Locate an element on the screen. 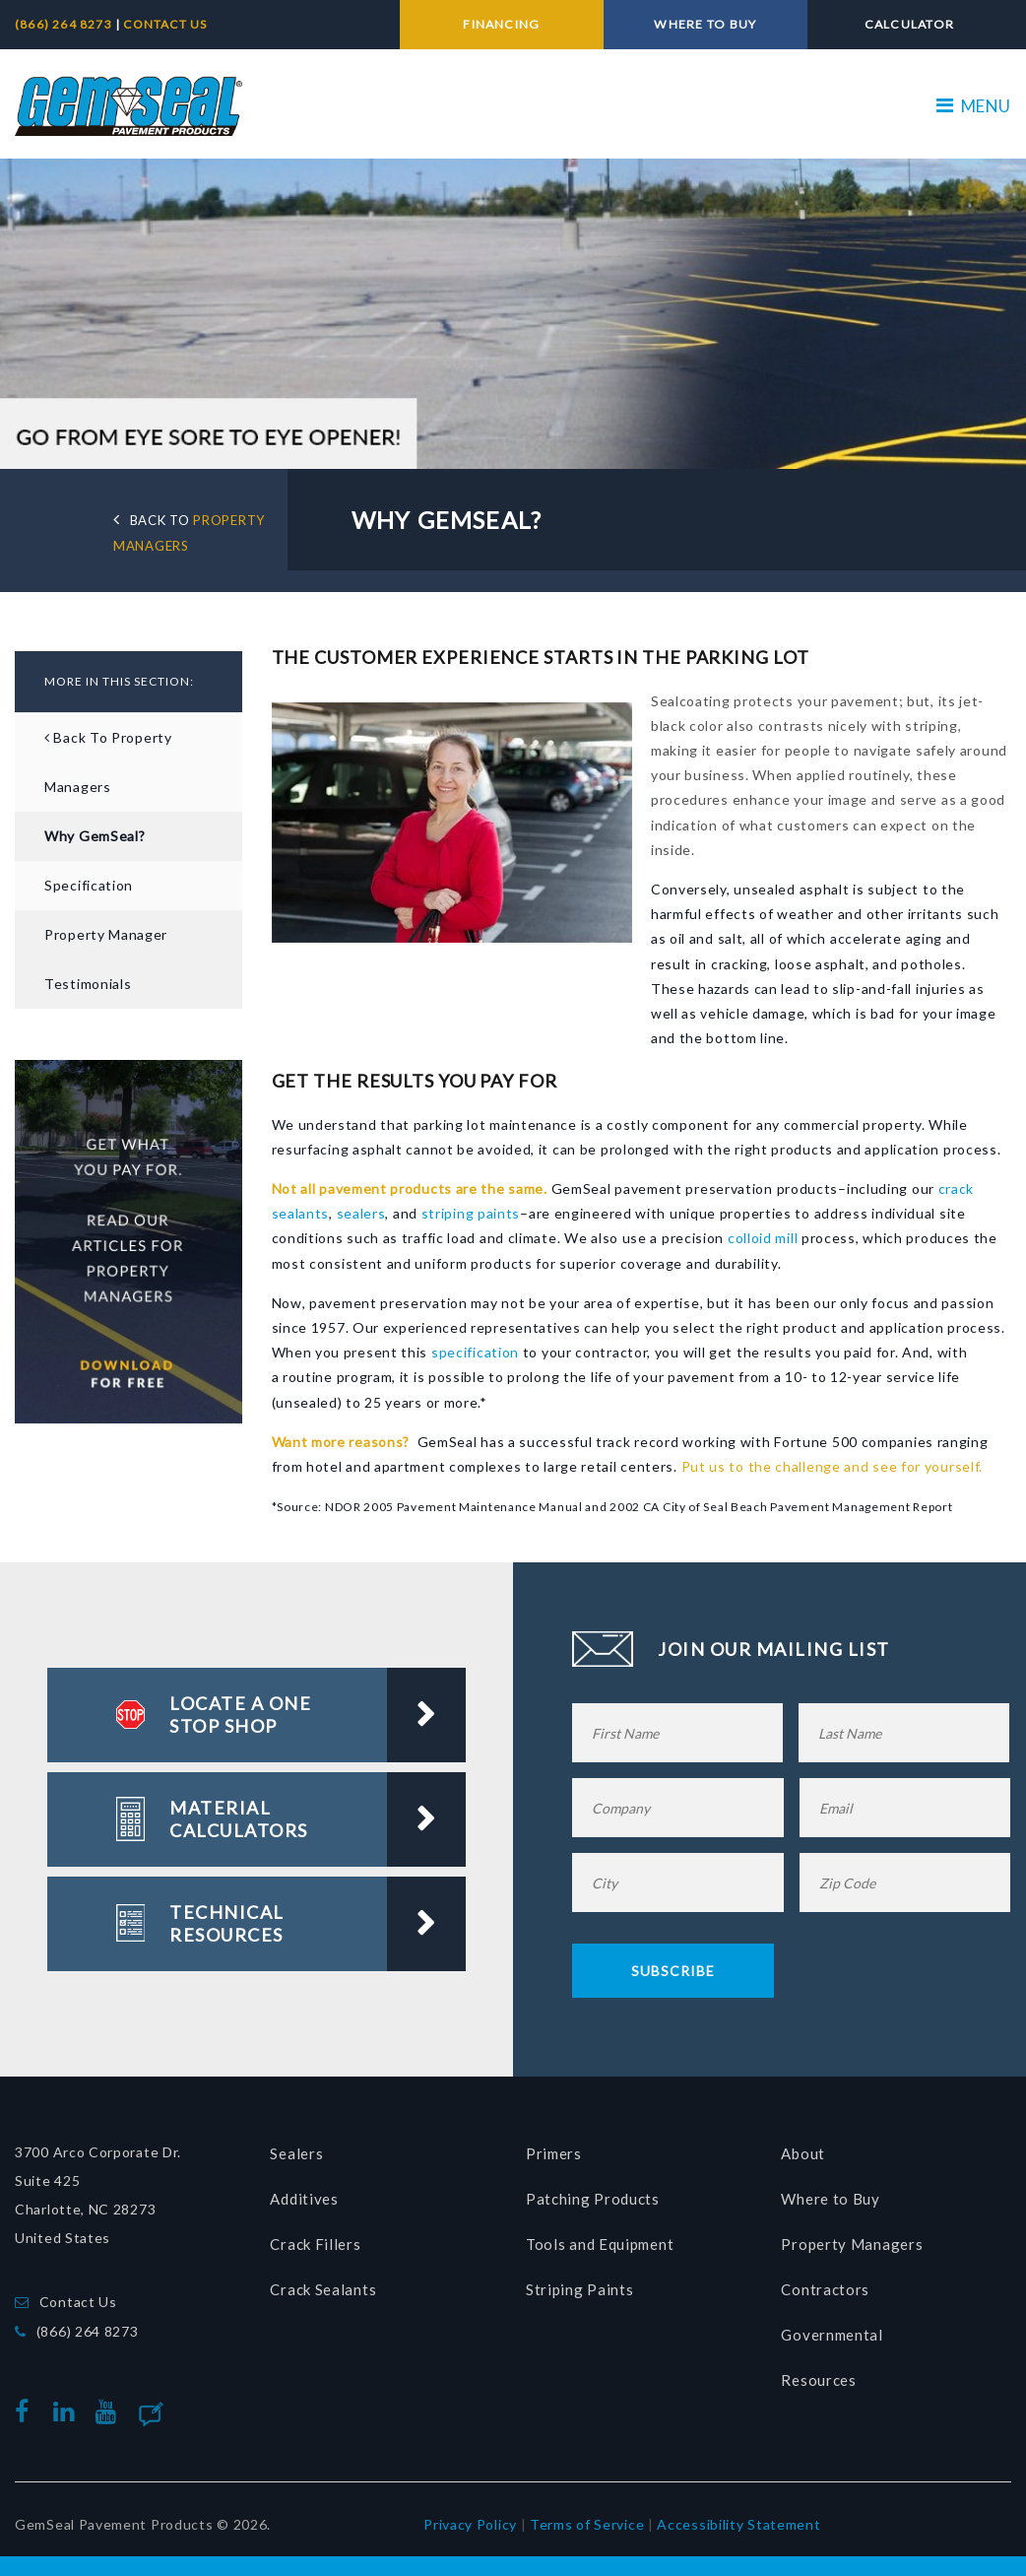  specification is located at coordinates (475, 1347).